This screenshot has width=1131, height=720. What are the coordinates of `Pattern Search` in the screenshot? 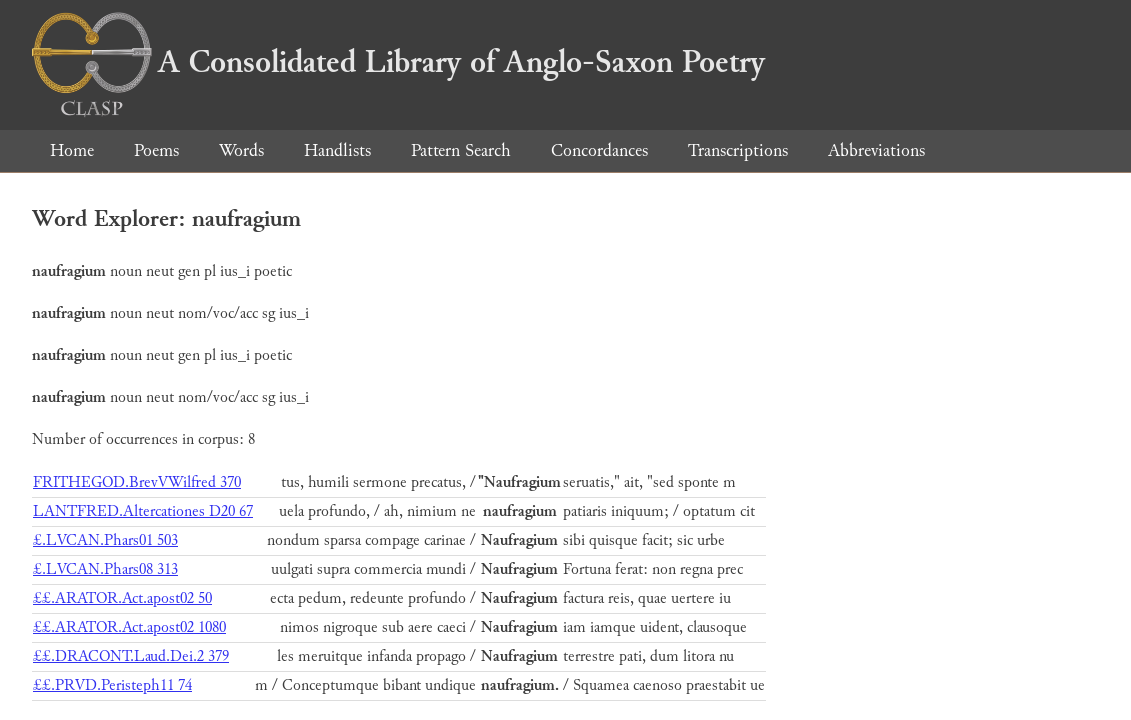 It's located at (461, 150).